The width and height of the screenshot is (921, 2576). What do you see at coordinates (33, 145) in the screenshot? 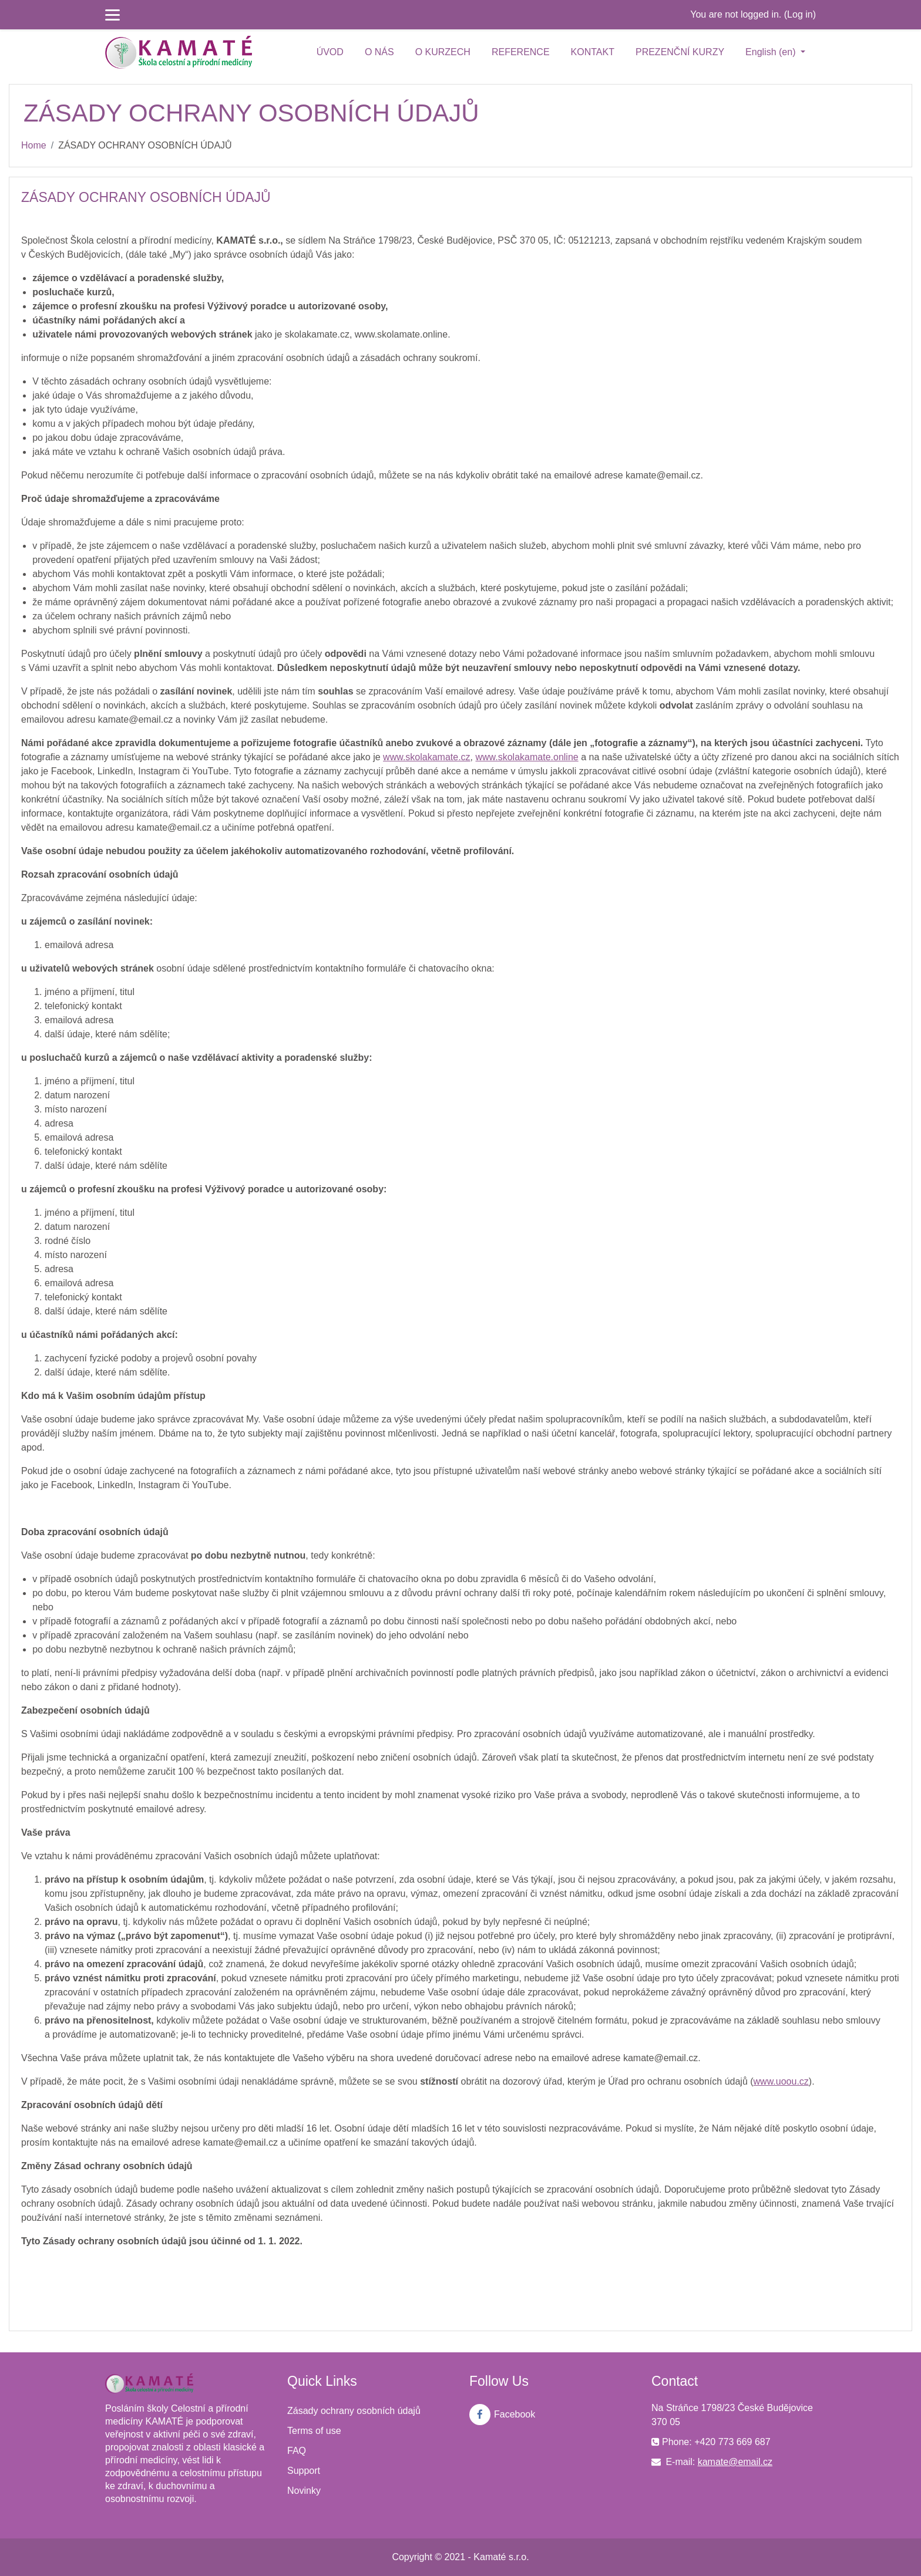
I see `Home` at bounding box center [33, 145].